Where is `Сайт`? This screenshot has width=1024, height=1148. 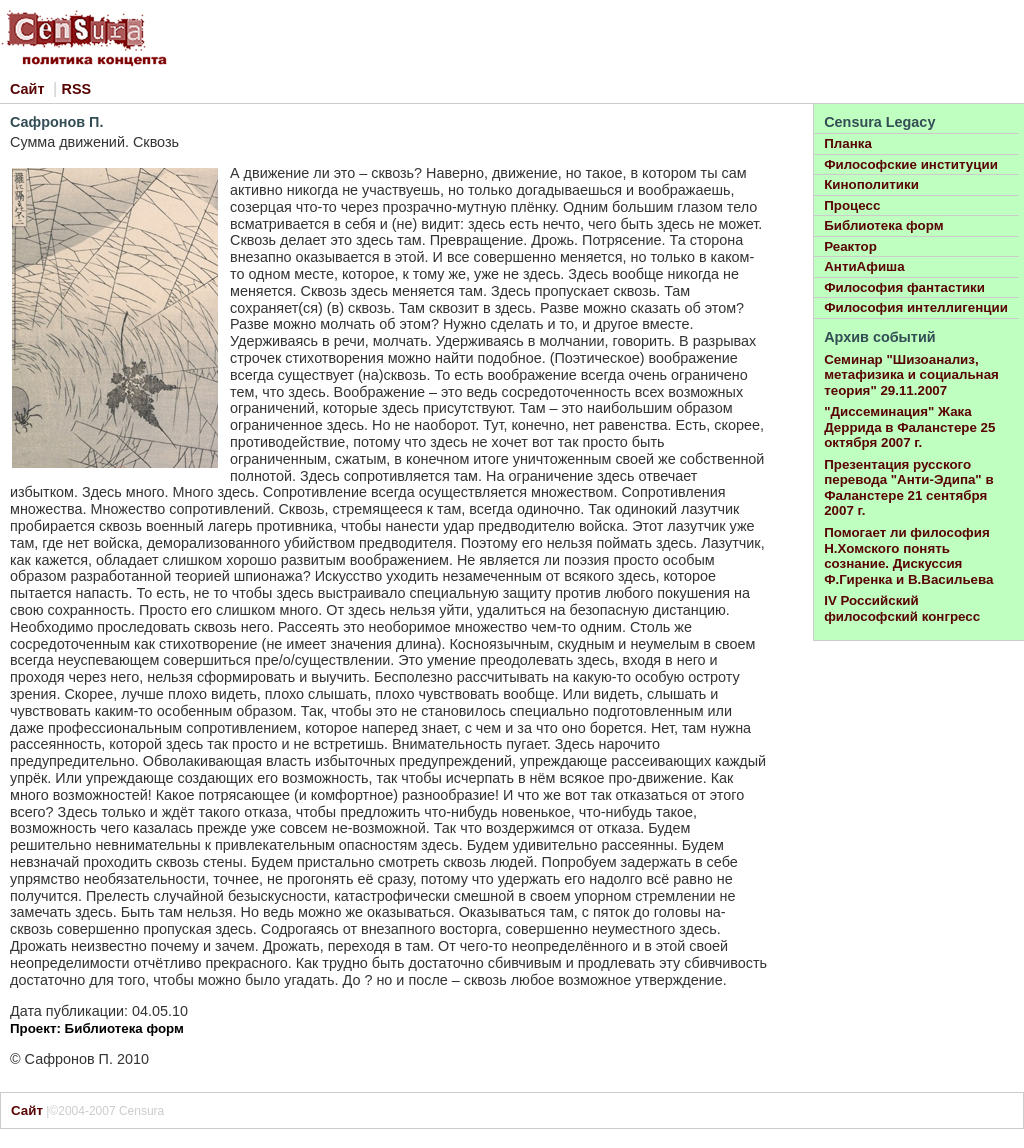 Сайт is located at coordinates (27, 89).